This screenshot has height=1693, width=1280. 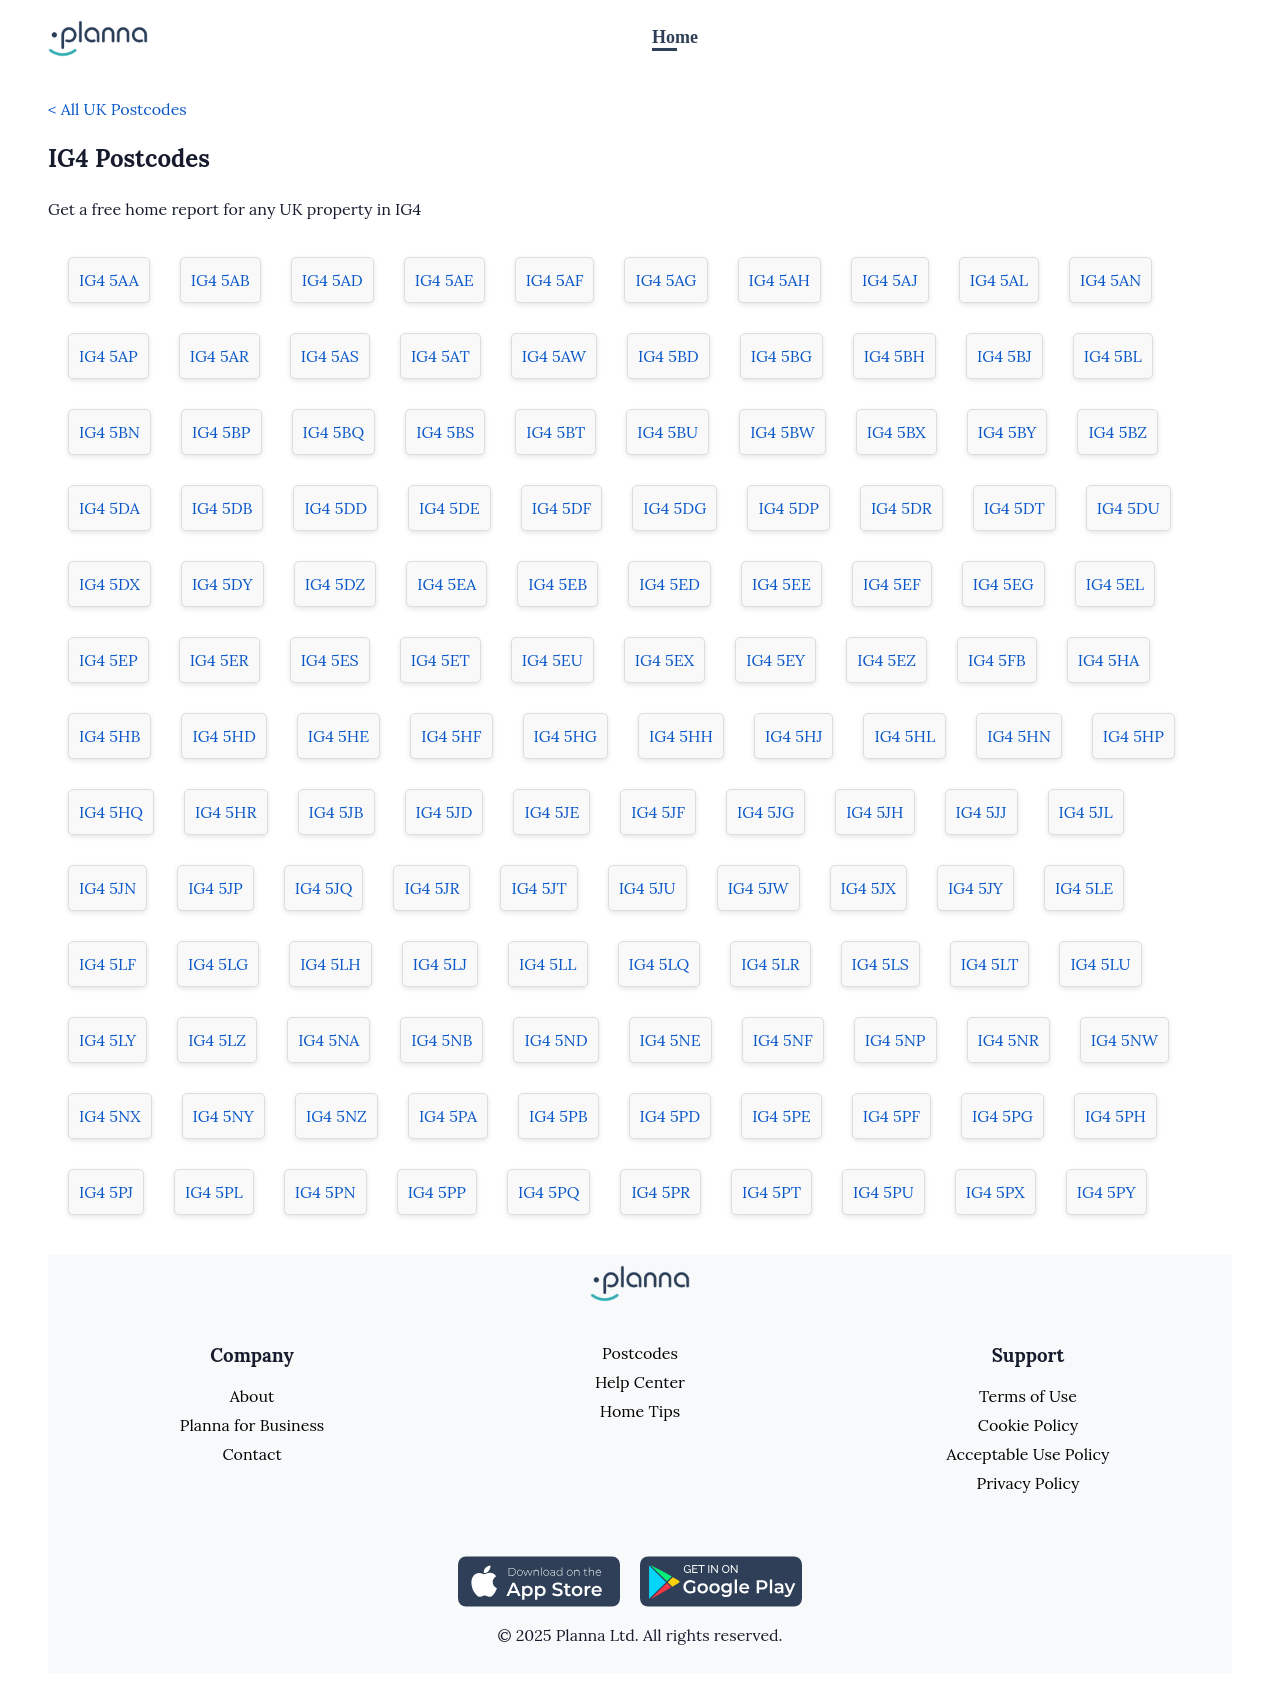 I want to click on IG4 5LR, so click(x=770, y=964).